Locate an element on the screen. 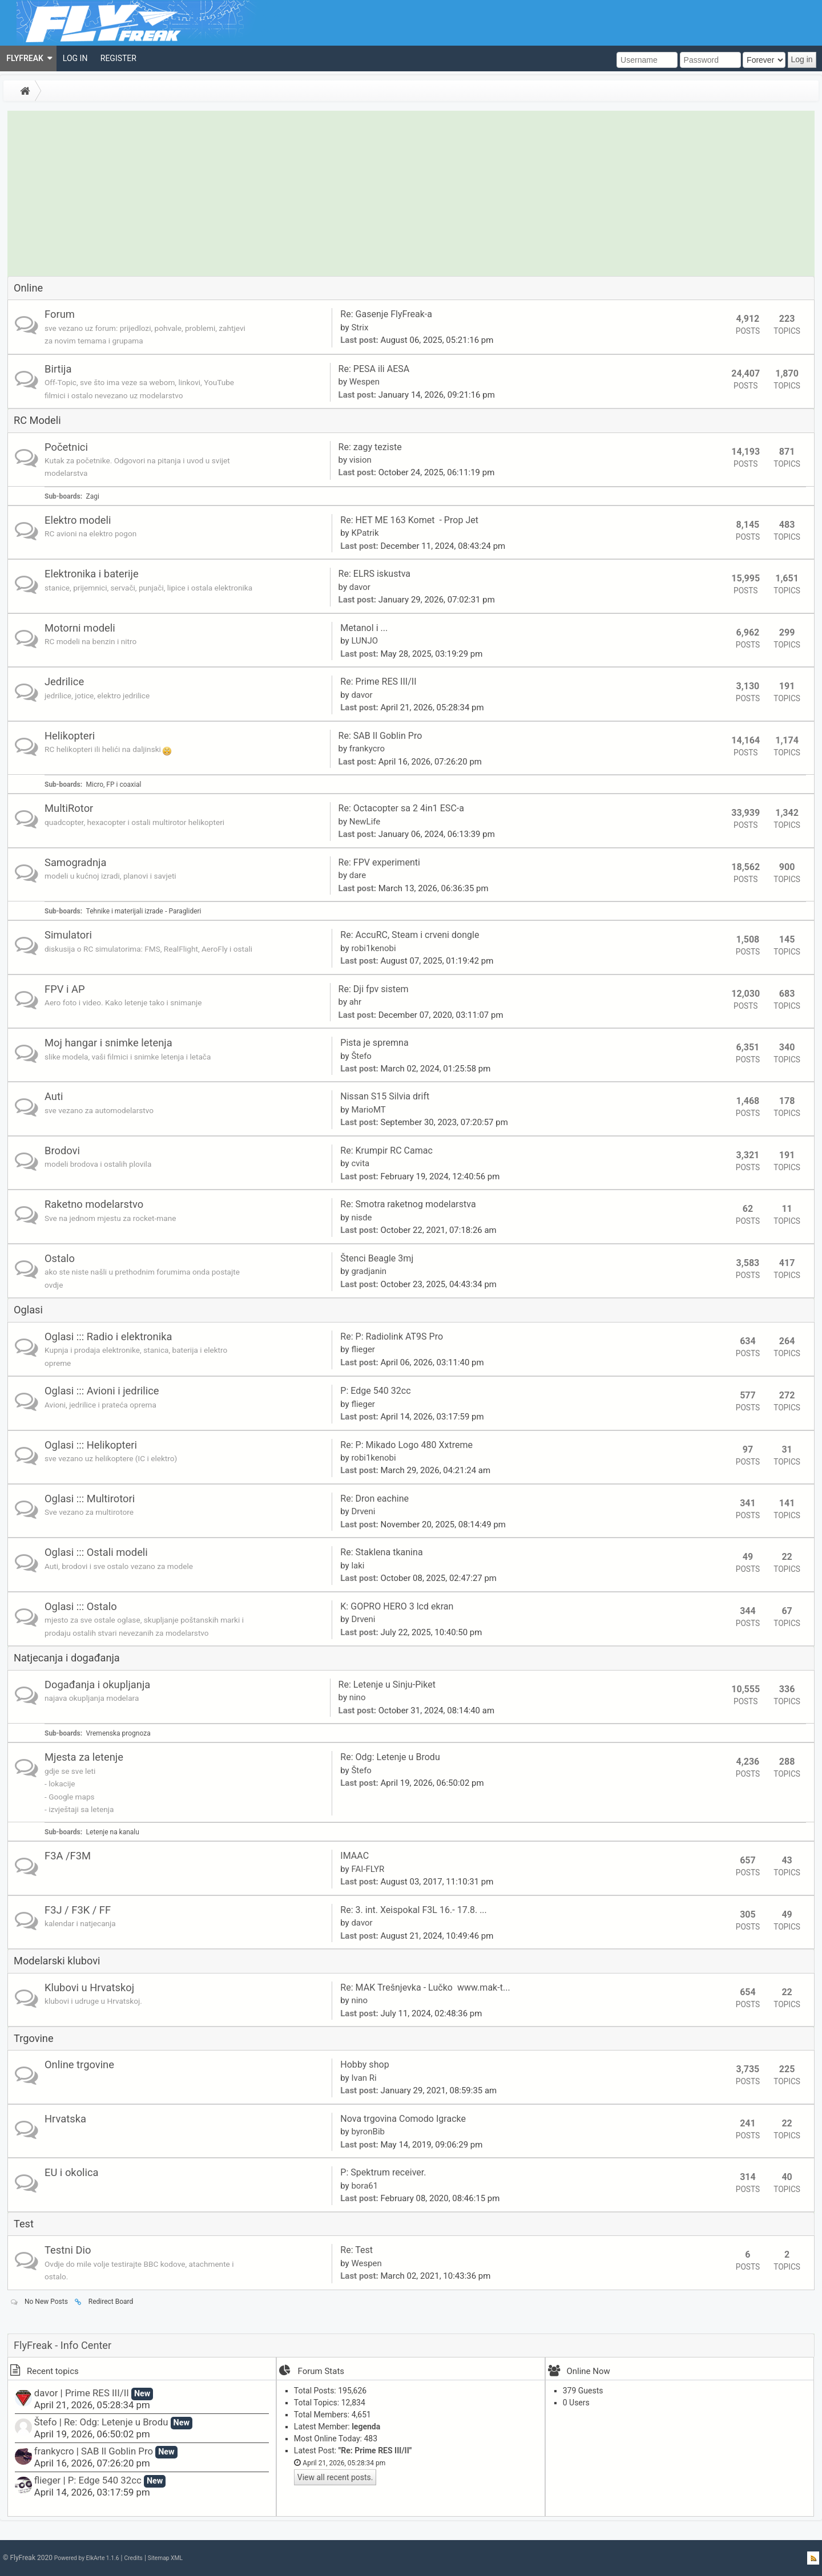  Re: PESA ili AESA is located at coordinates (374, 368).